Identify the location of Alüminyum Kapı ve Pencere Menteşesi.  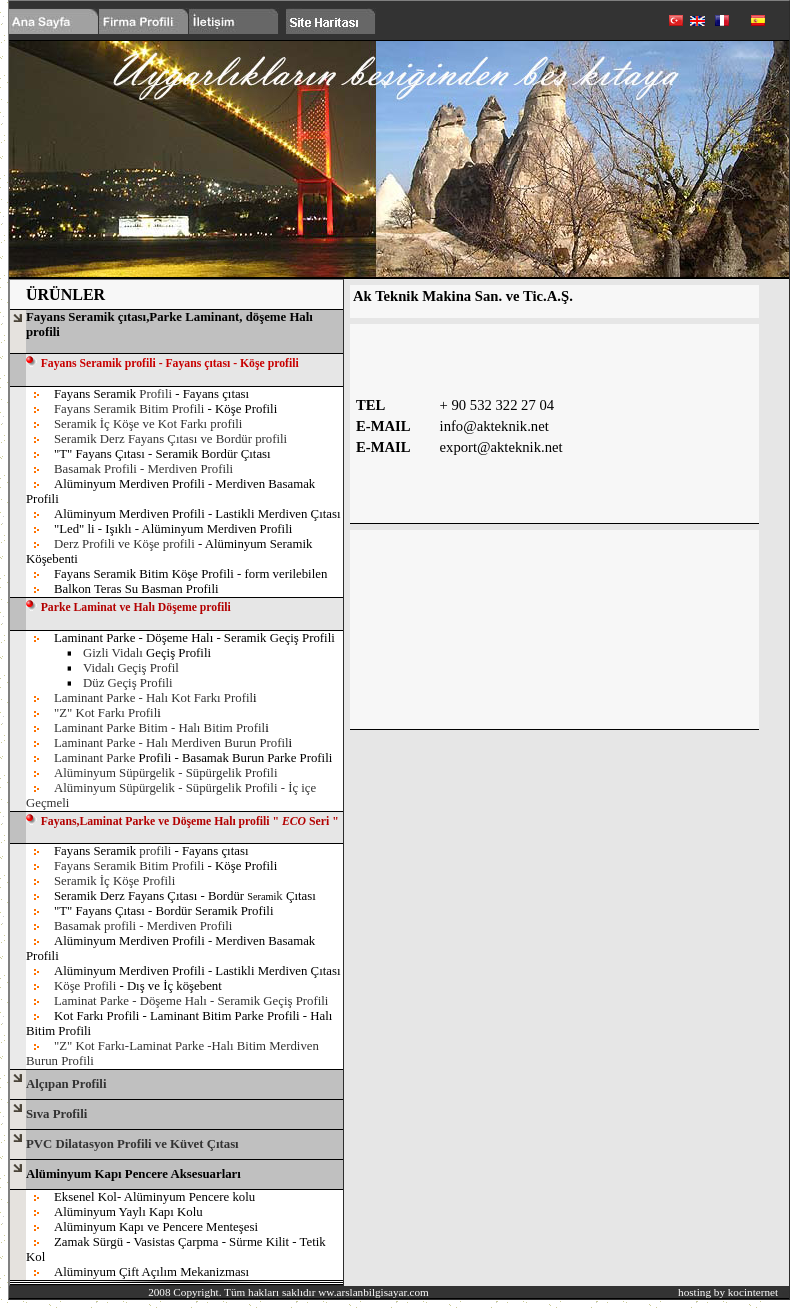
(156, 1227).